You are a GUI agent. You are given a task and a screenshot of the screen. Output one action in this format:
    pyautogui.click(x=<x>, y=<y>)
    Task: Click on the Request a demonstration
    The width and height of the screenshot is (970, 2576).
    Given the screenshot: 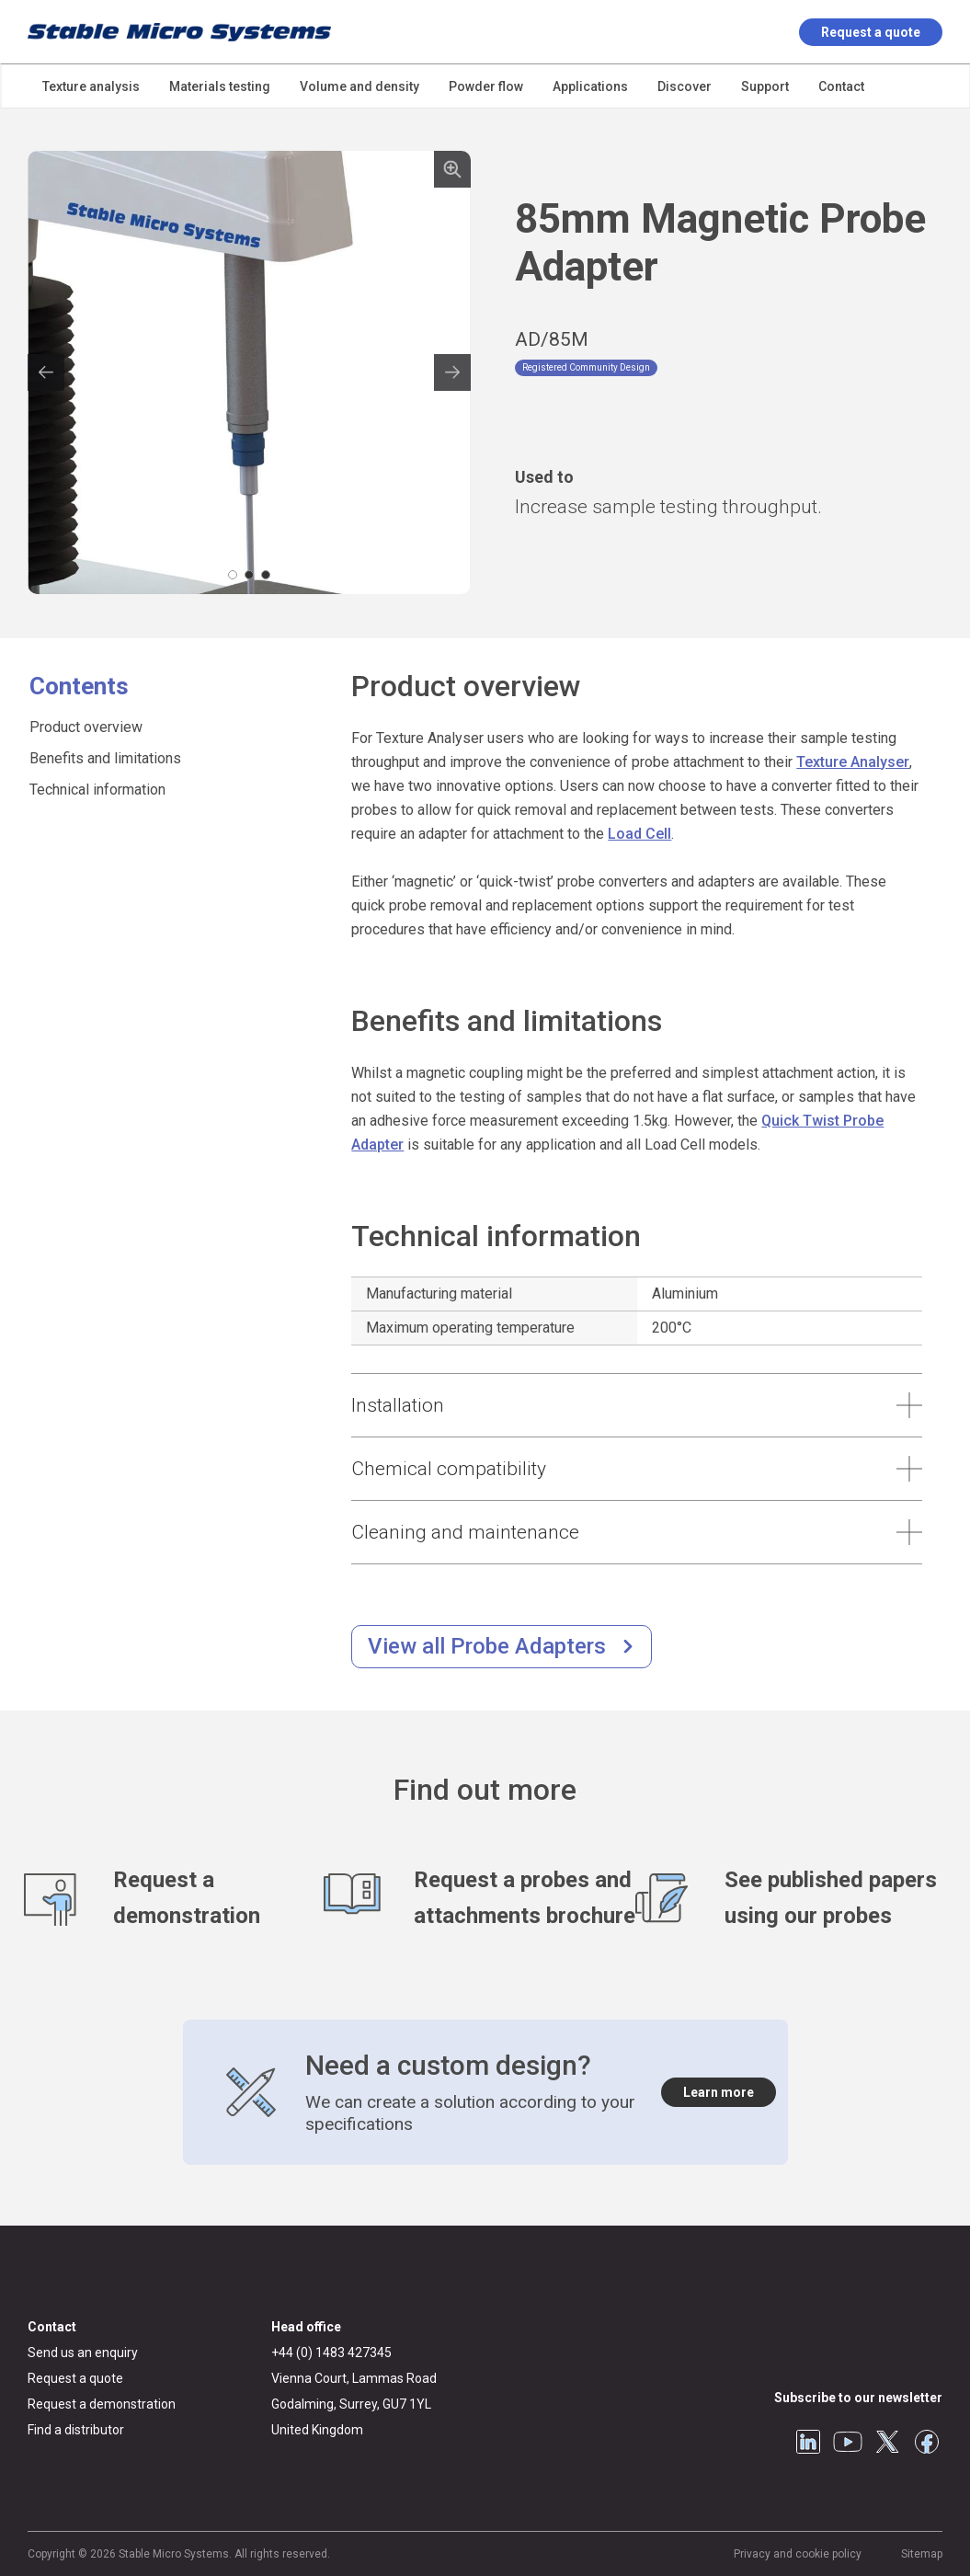 What is the action you would take?
    pyautogui.click(x=102, y=2404)
    